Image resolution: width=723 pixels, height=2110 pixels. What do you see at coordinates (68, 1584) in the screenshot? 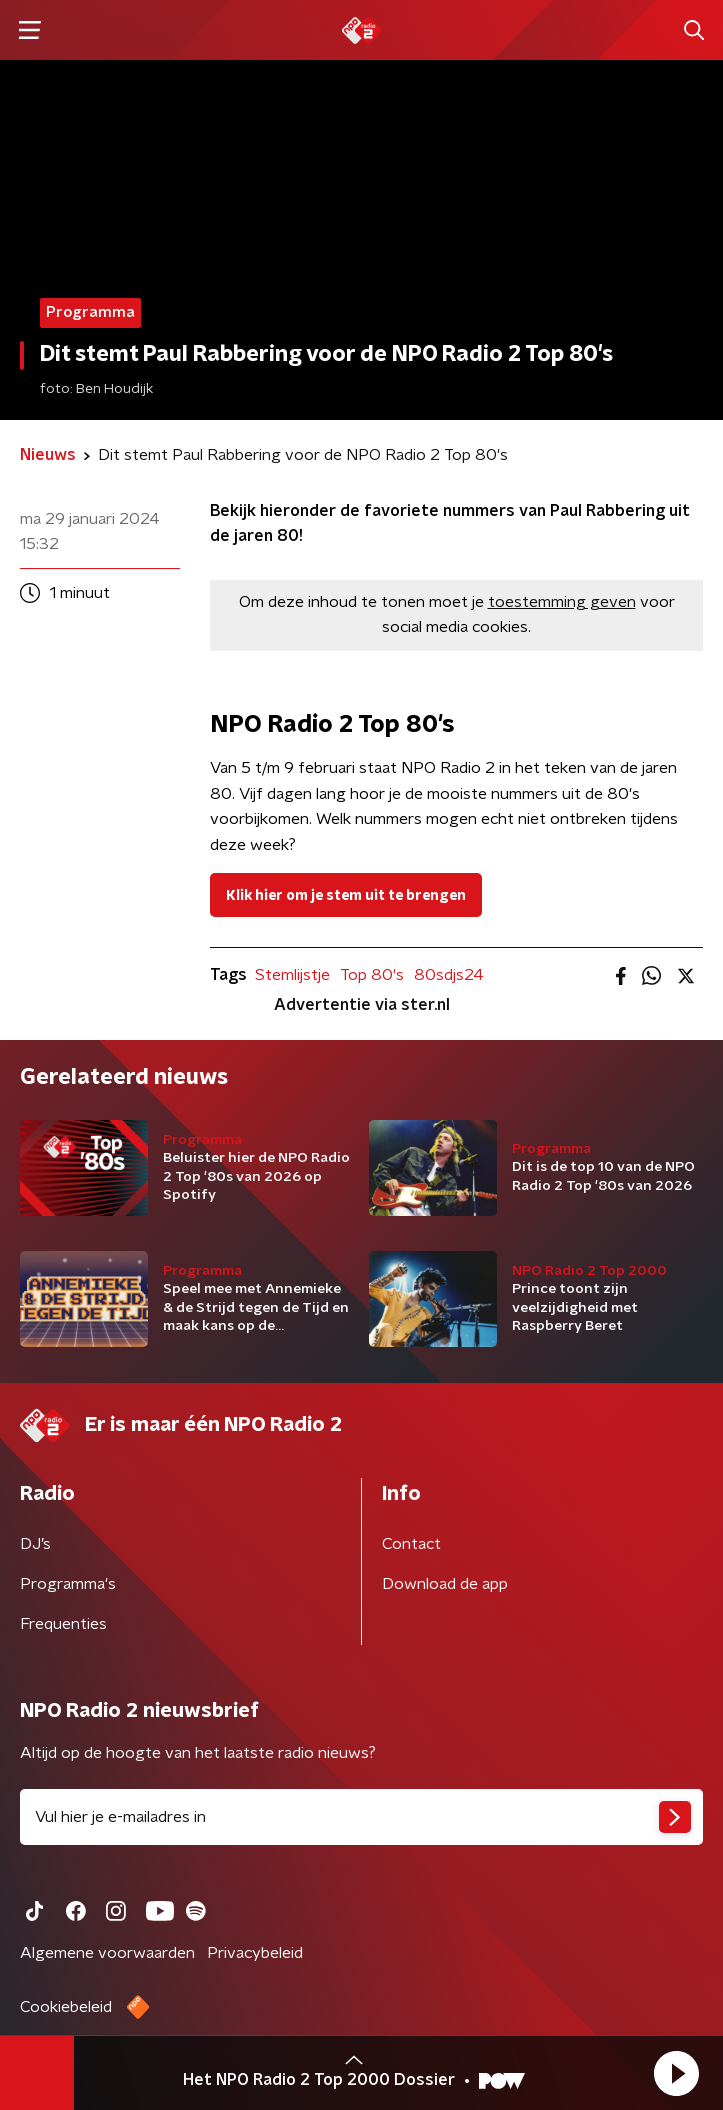
I see `Programma's` at bounding box center [68, 1584].